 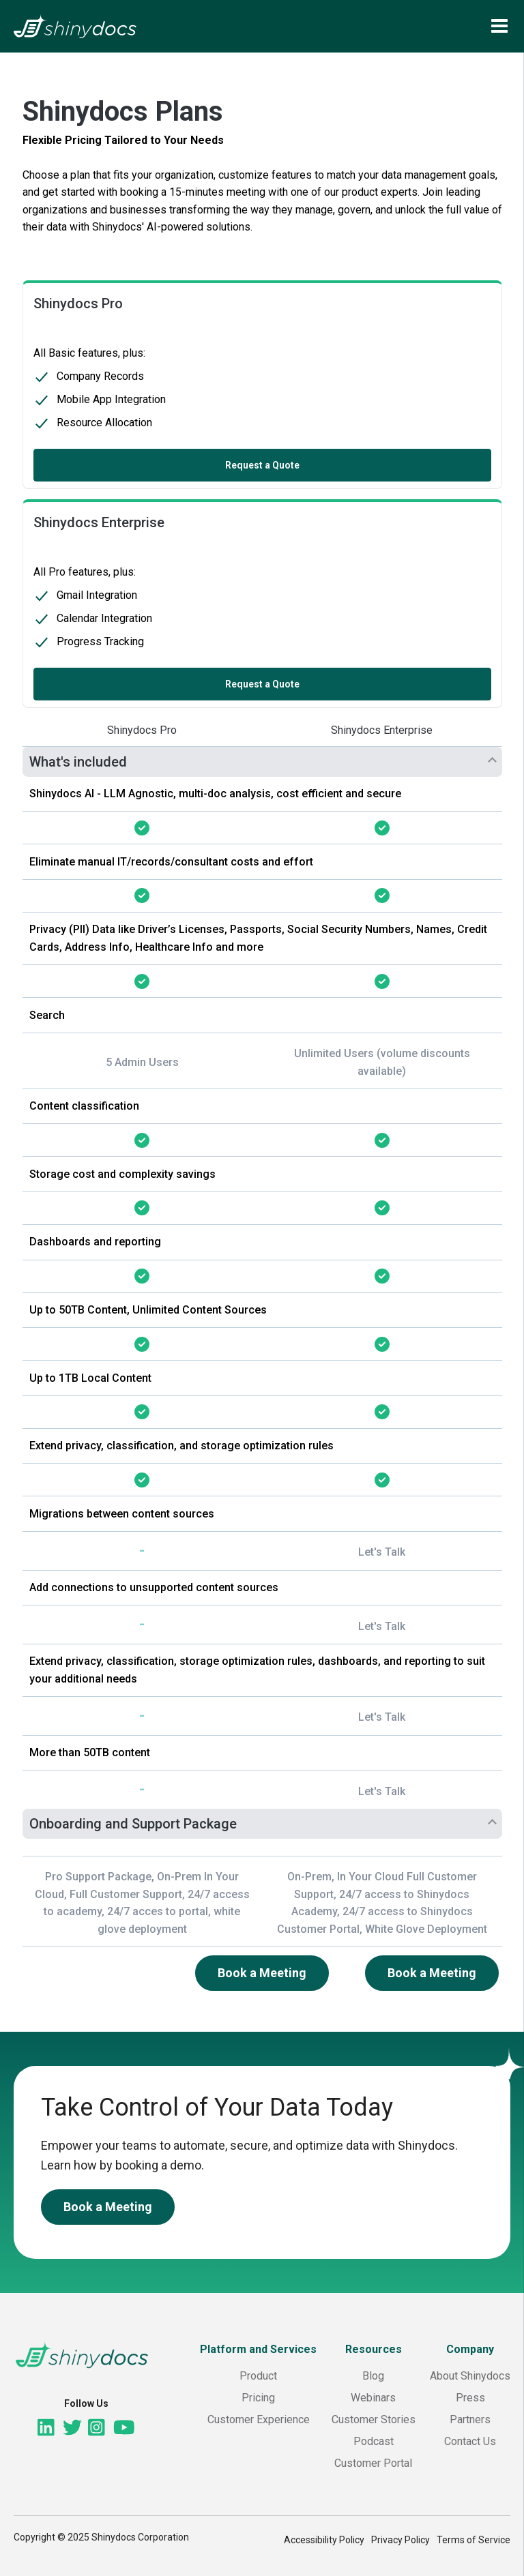 What do you see at coordinates (373, 2463) in the screenshot?
I see `Customer Portal` at bounding box center [373, 2463].